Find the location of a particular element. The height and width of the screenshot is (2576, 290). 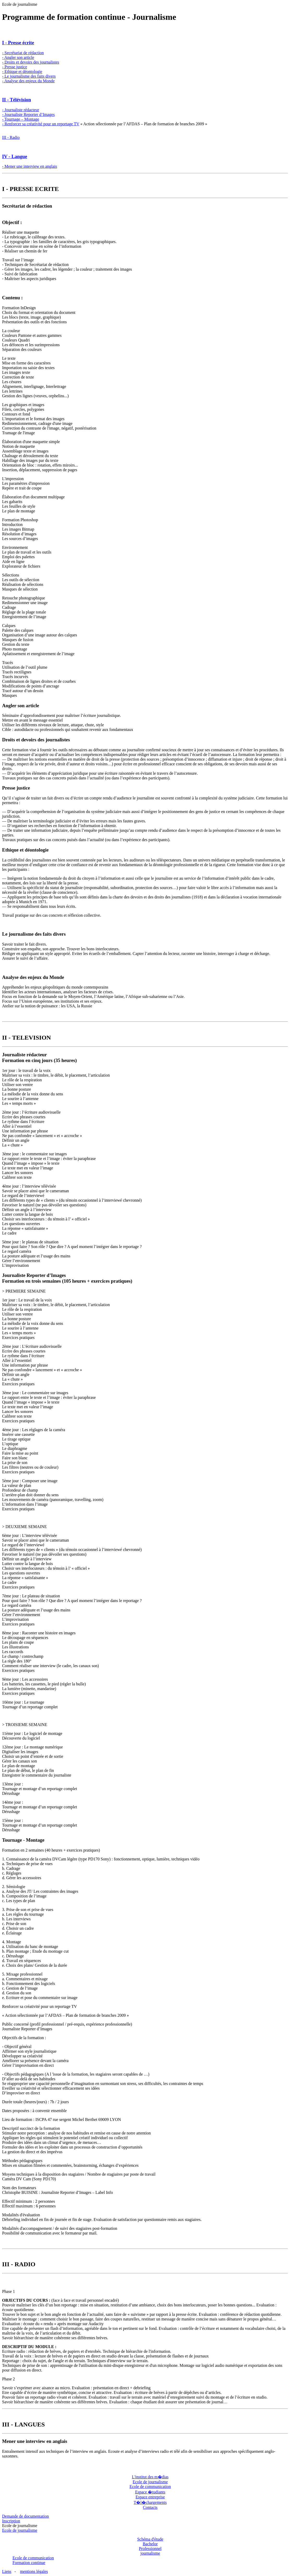

Formation continue is located at coordinates (28, 2562).